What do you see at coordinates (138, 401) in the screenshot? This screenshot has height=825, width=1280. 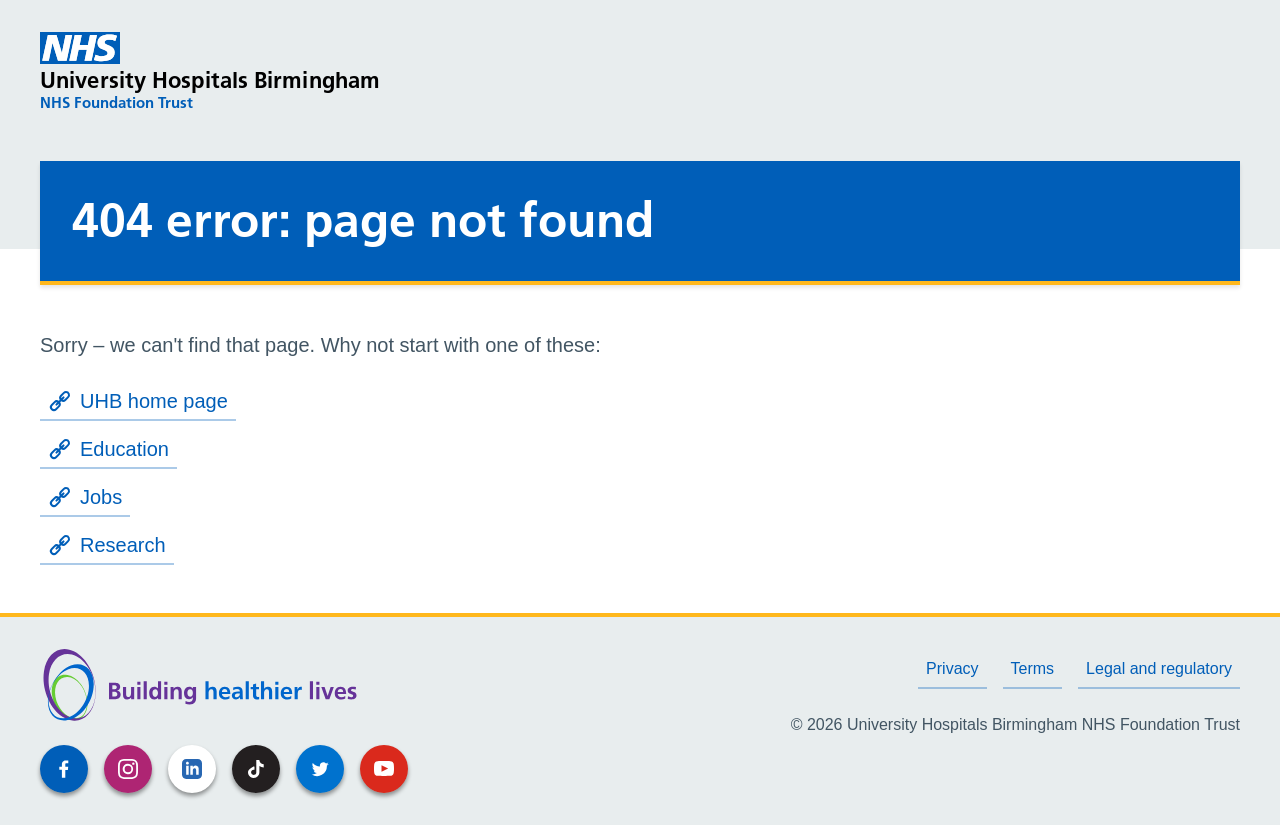 I see `UHB home page` at bounding box center [138, 401].